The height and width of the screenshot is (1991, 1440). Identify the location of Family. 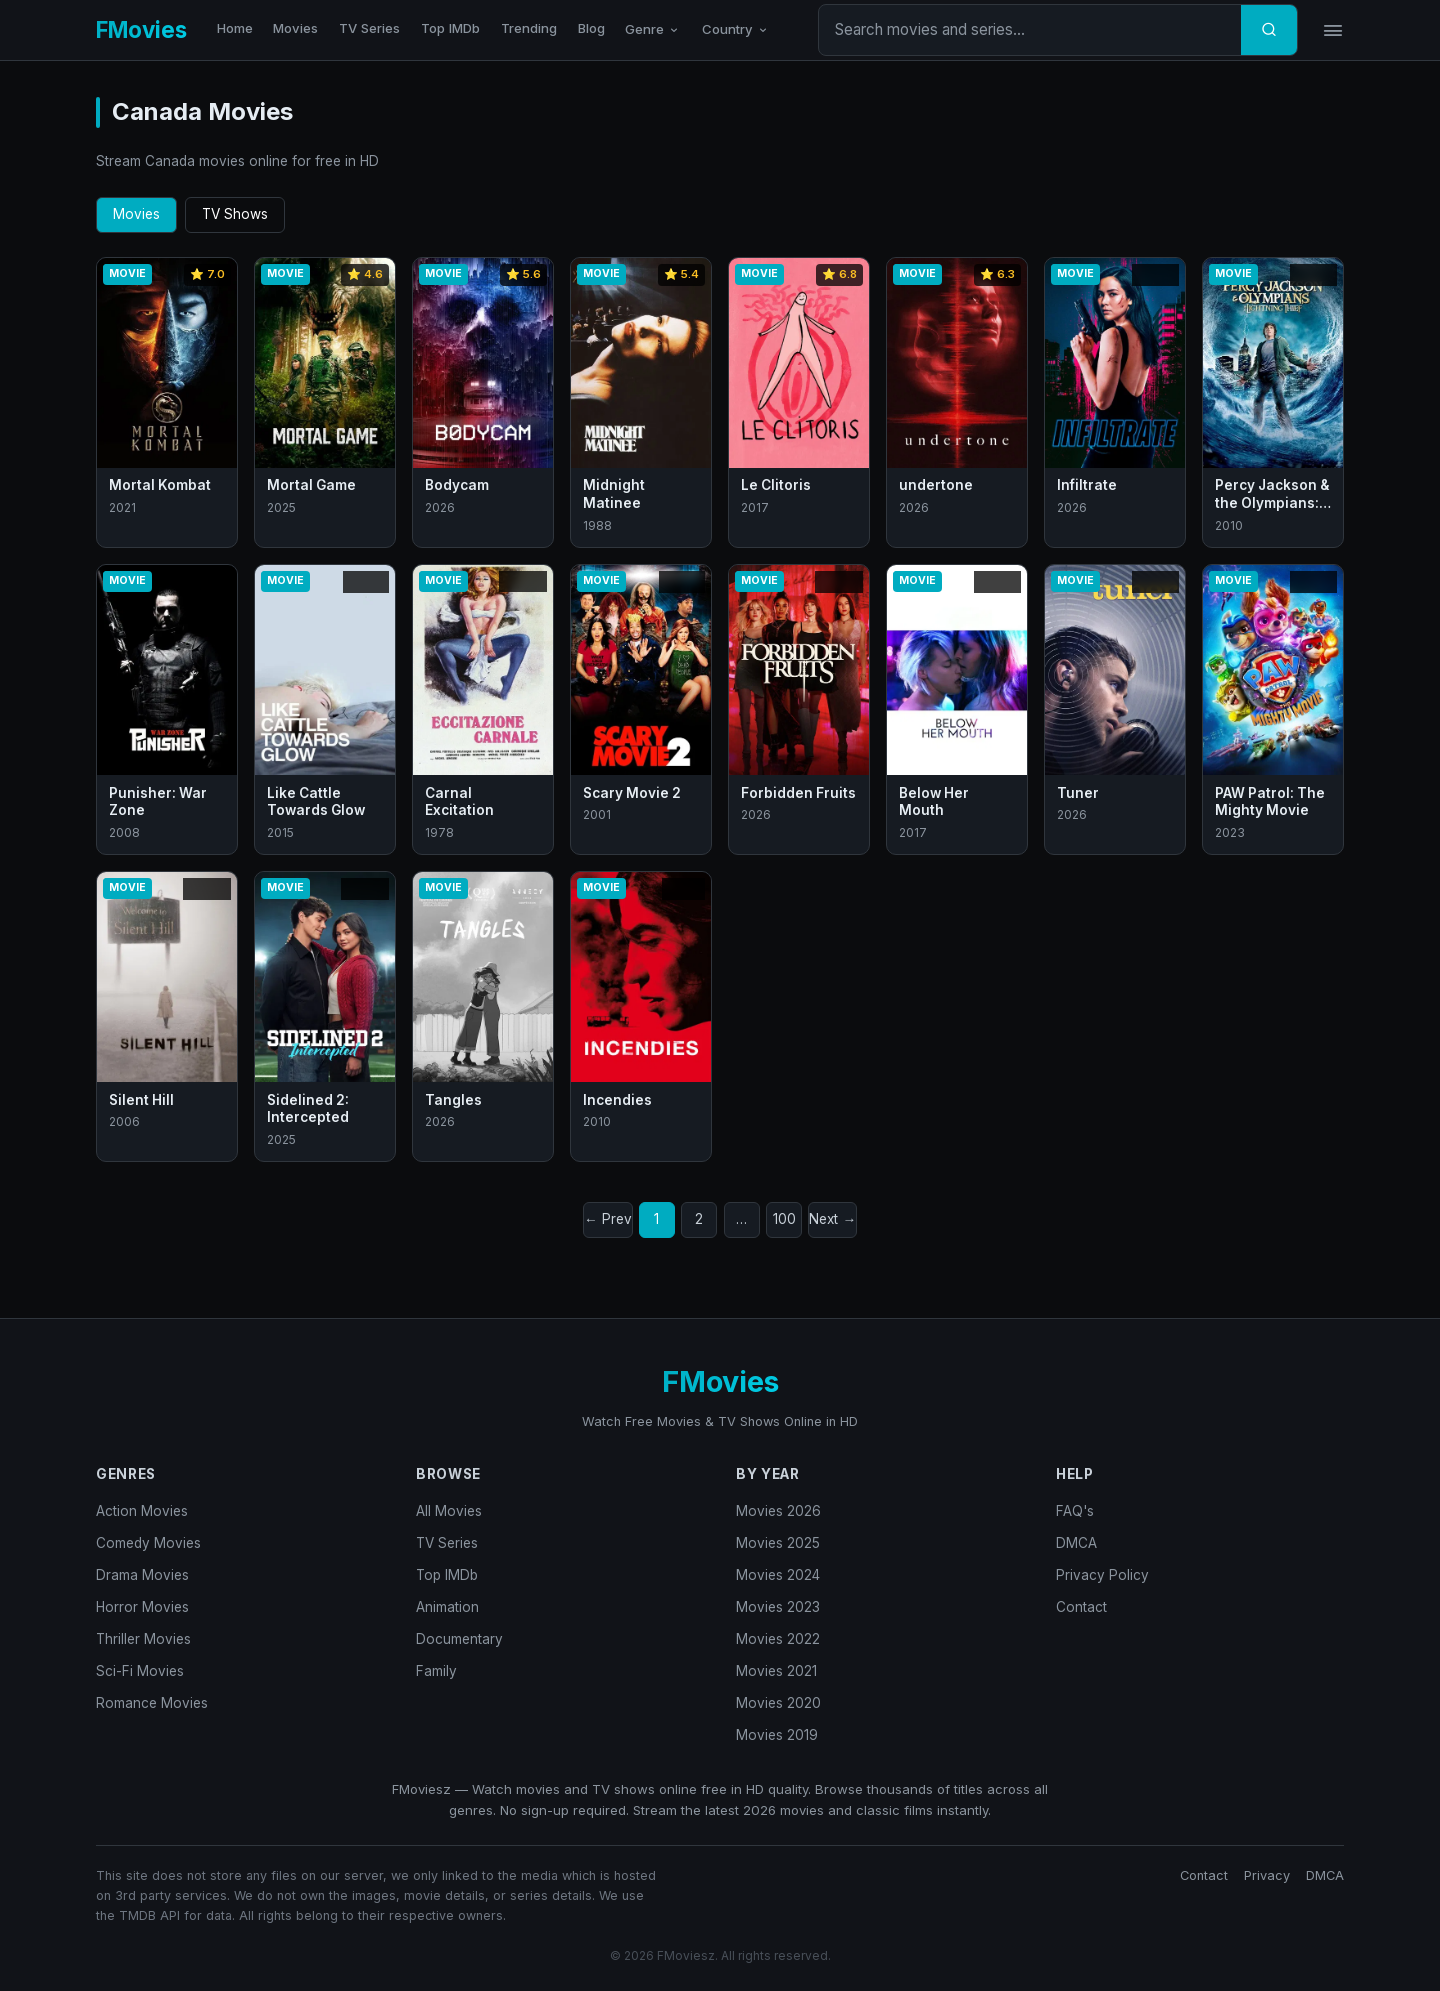
(436, 1671).